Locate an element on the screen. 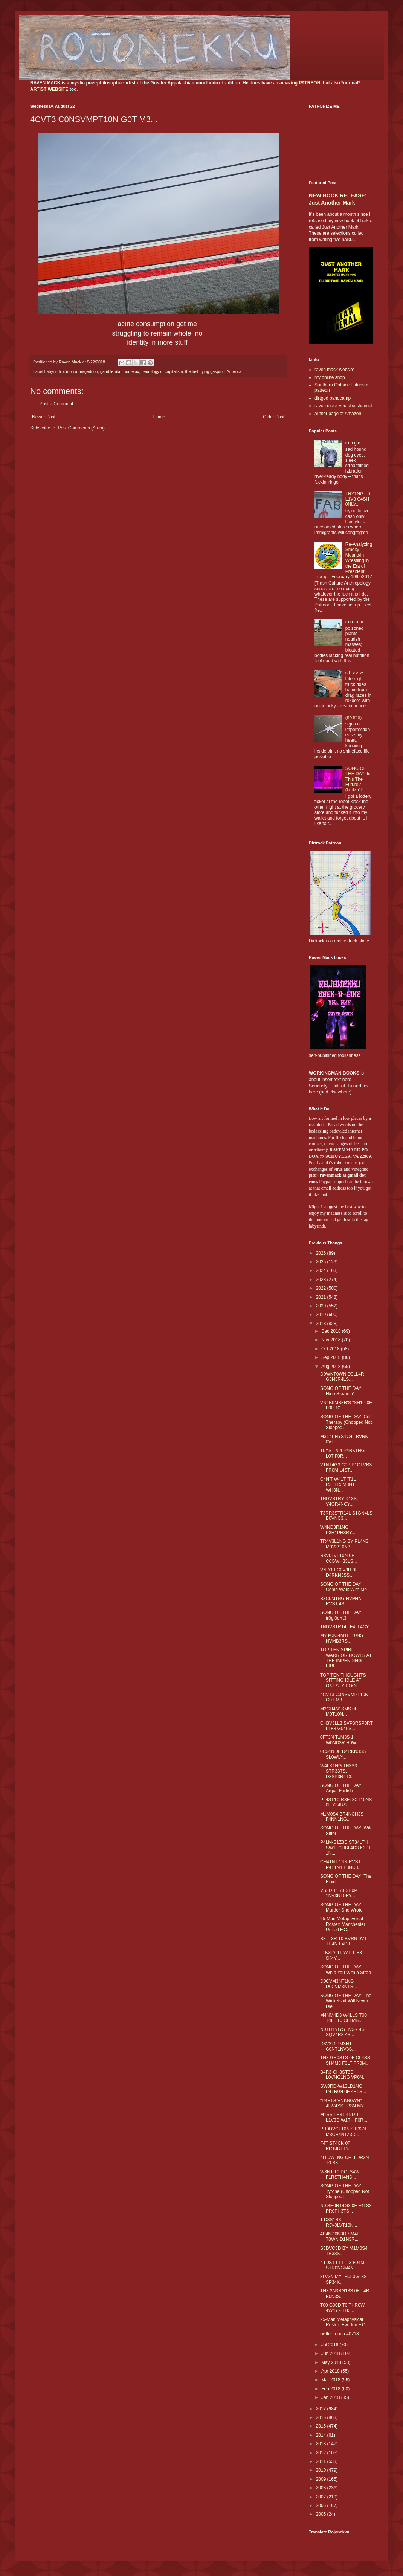  0C34N 0F D4RKN3SS SL0WLY... is located at coordinates (343, 1754).